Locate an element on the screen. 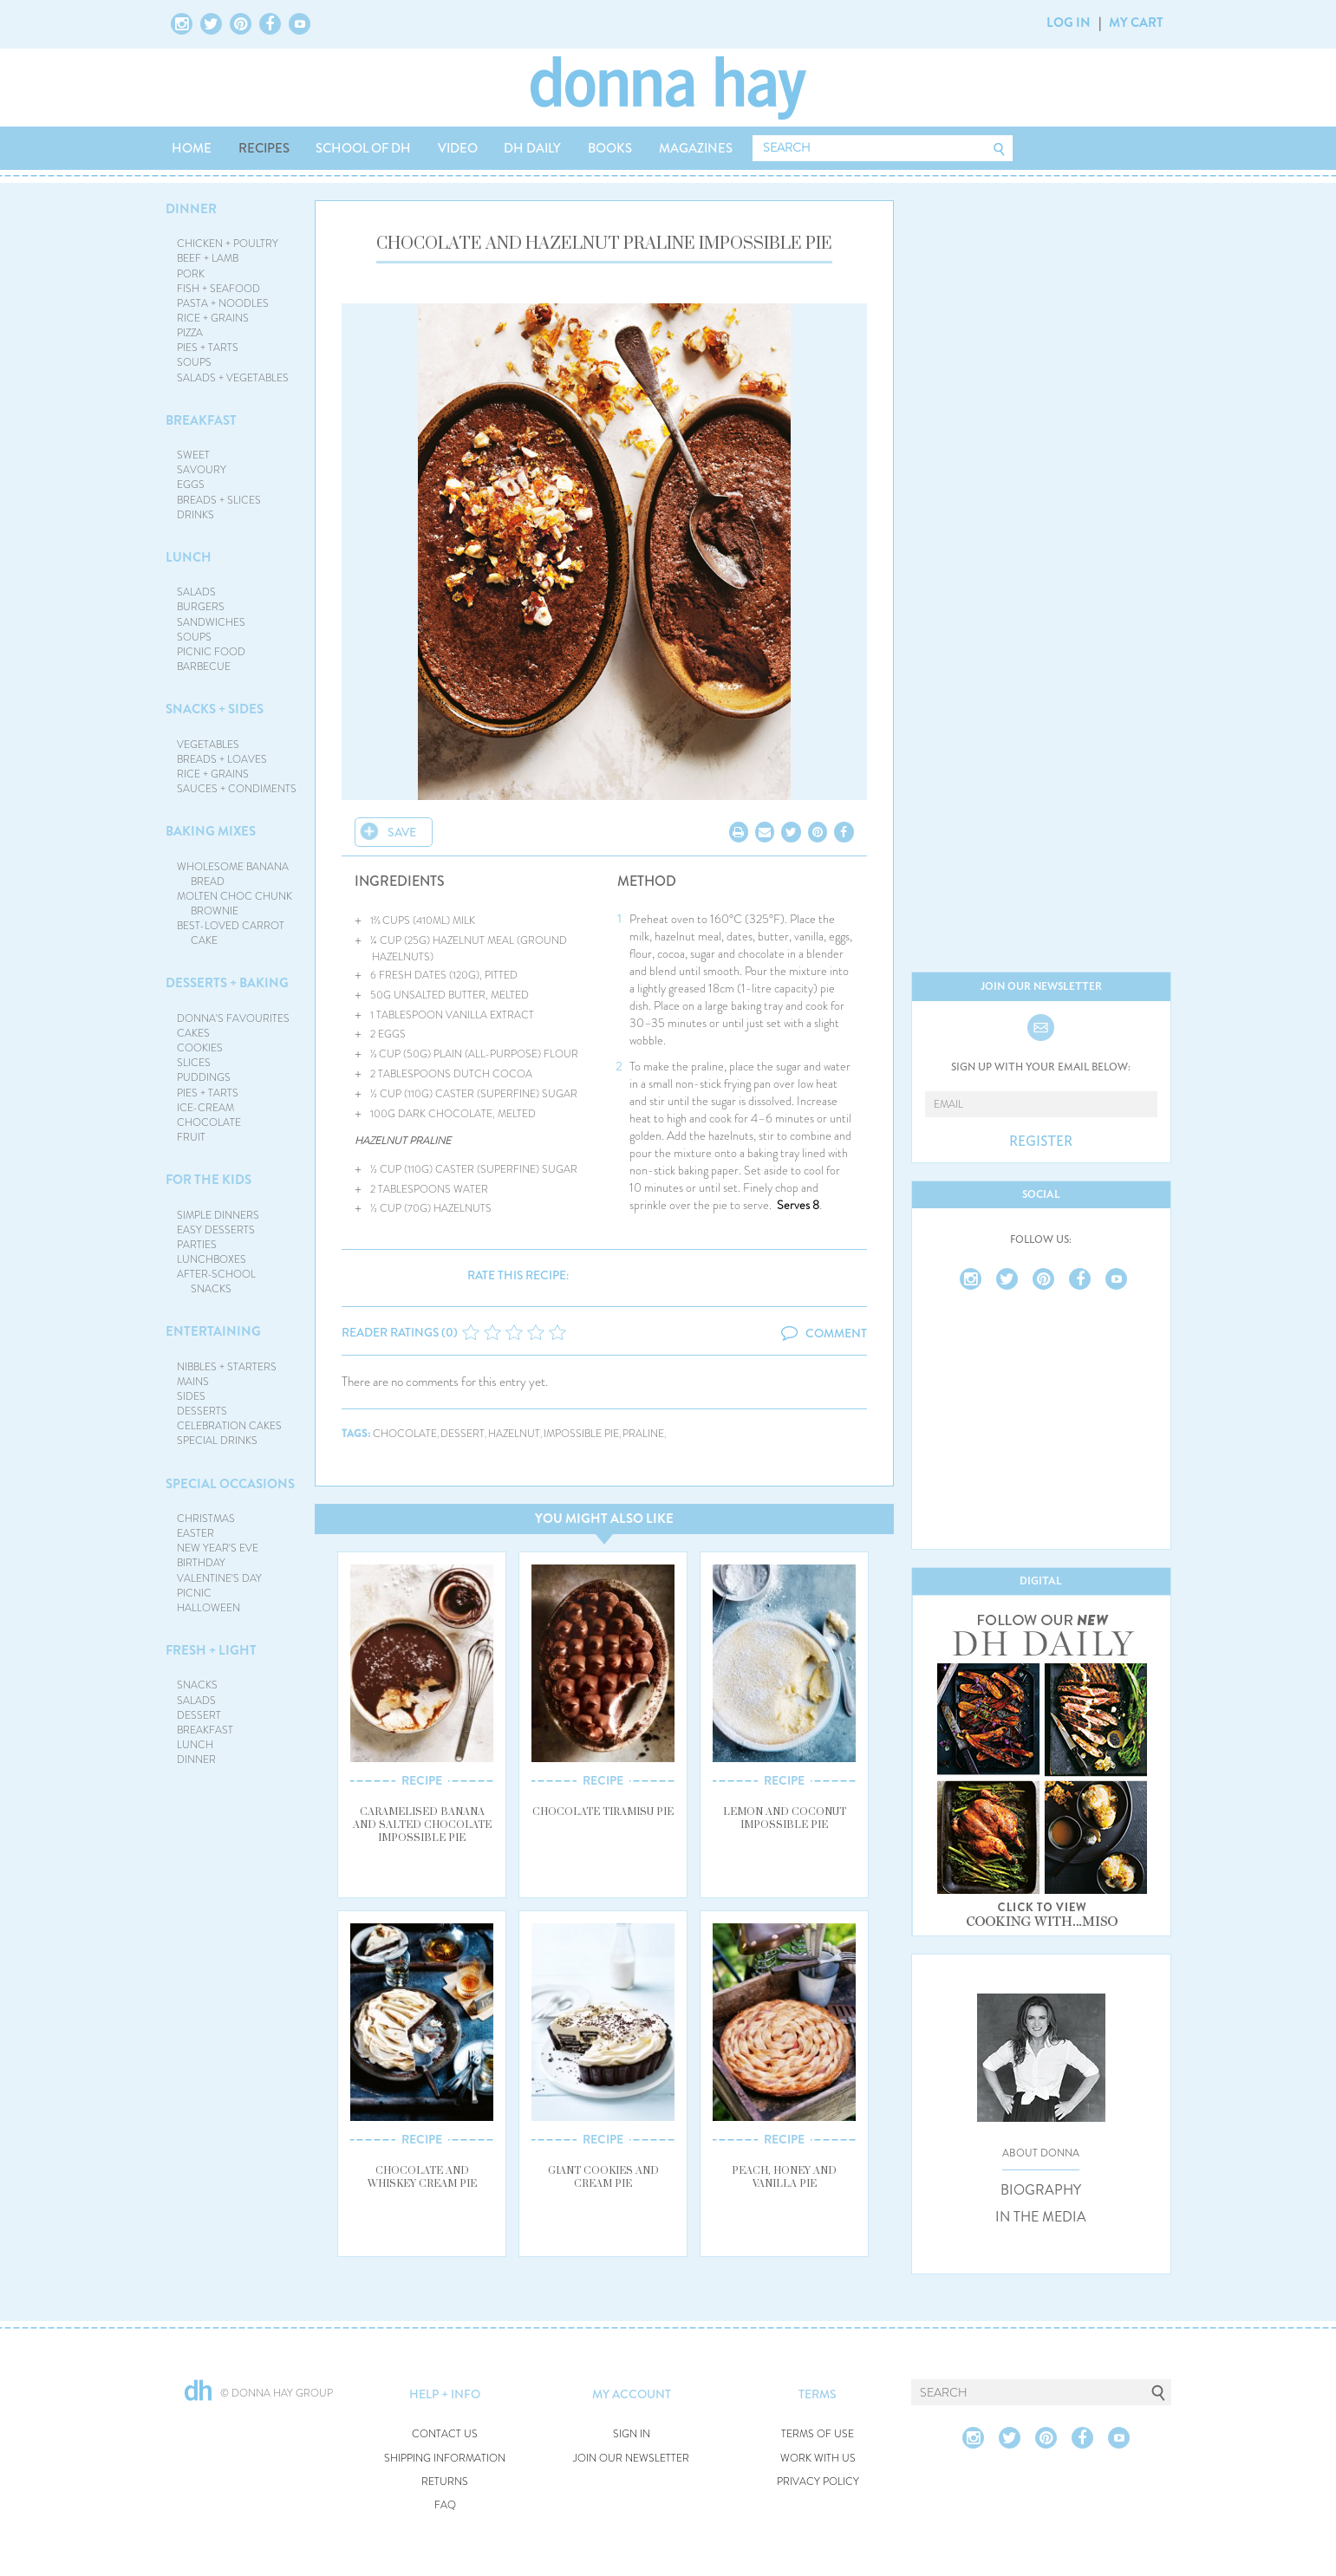  BIRTHDAY is located at coordinates (201, 1563).